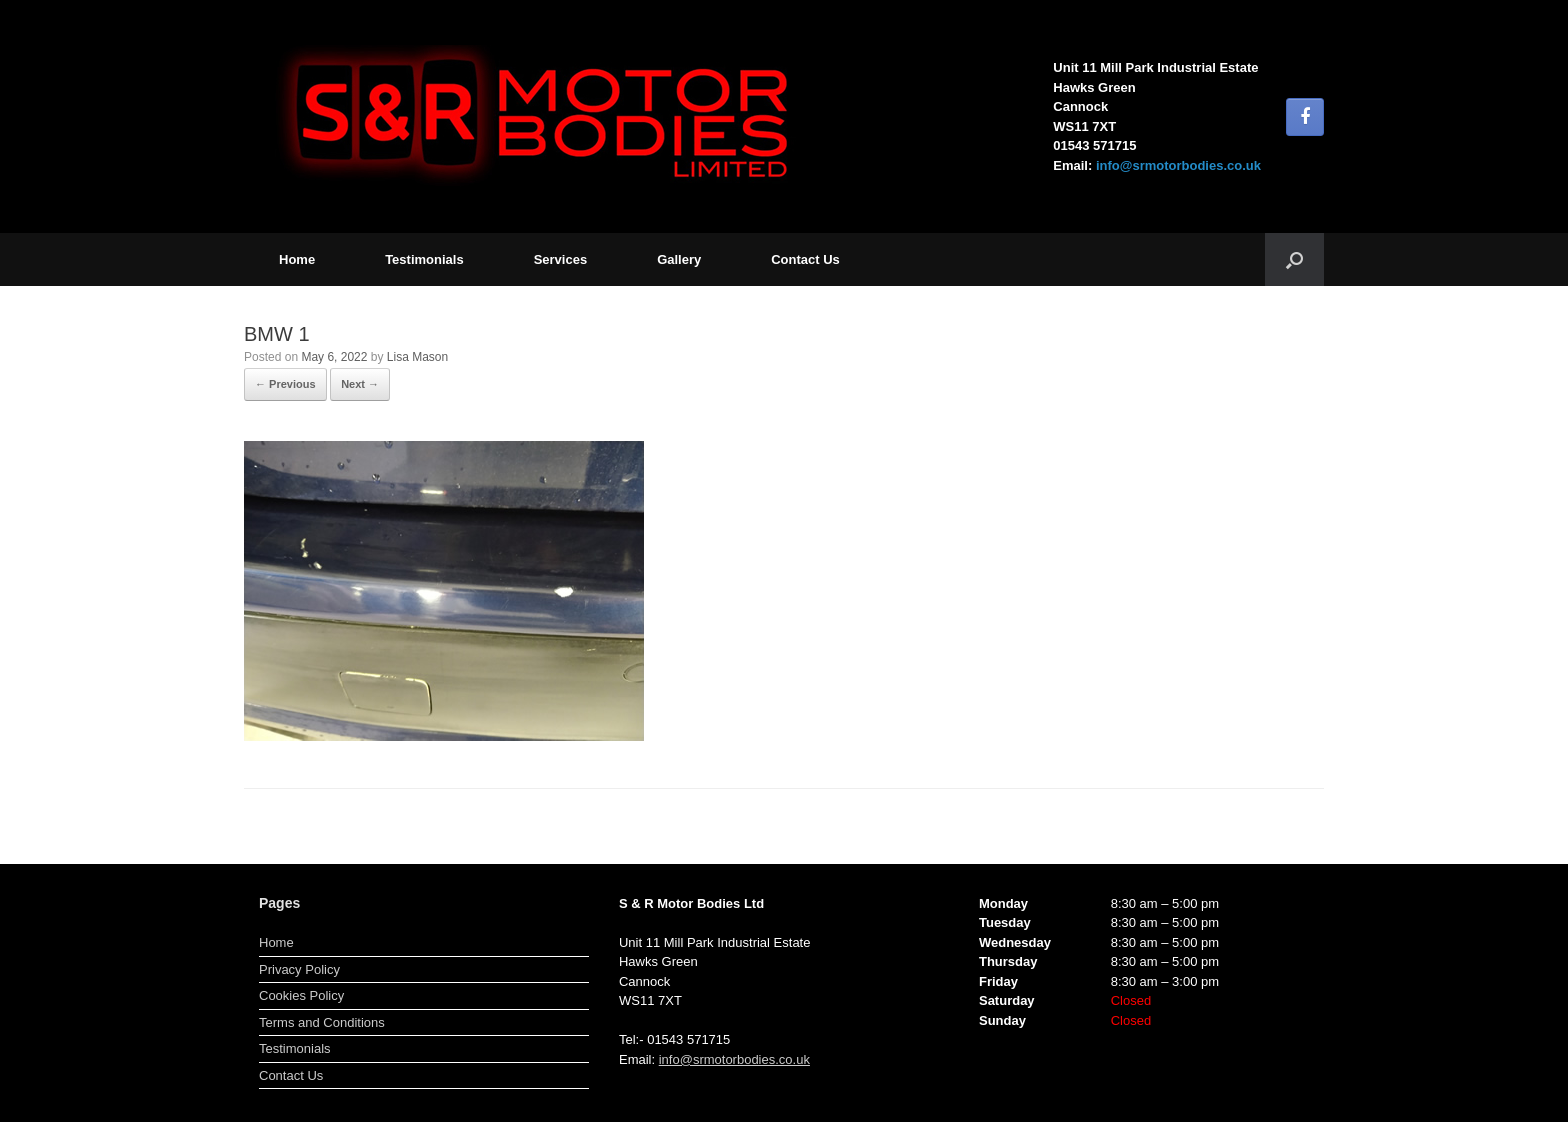 This screenshot has width=1568, height=1122. What do you see at coordinates (301, 995) in the screenshot?
I see `Cookies Policy` at bounding box center [301, 995].